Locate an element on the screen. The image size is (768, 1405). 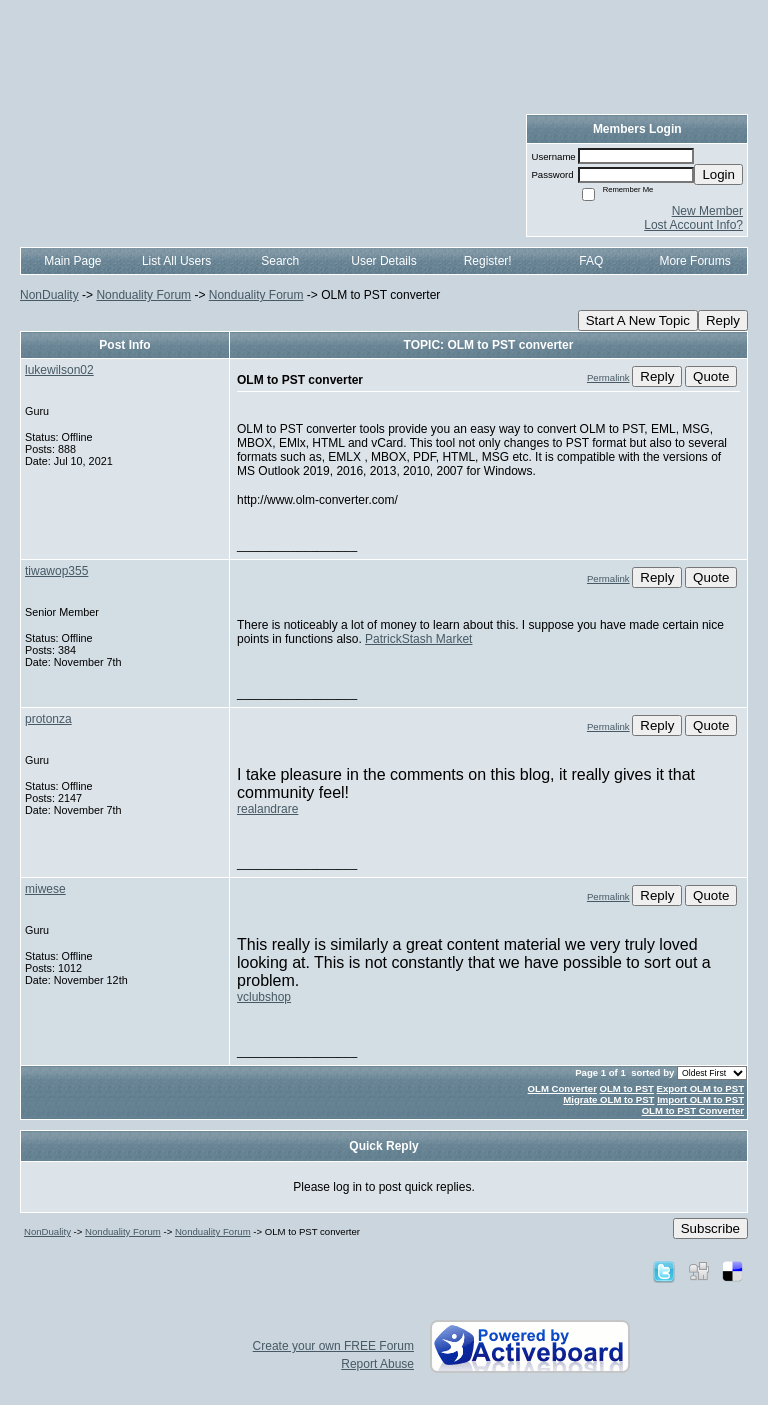
realandrare is located at coordinates (267, 809).